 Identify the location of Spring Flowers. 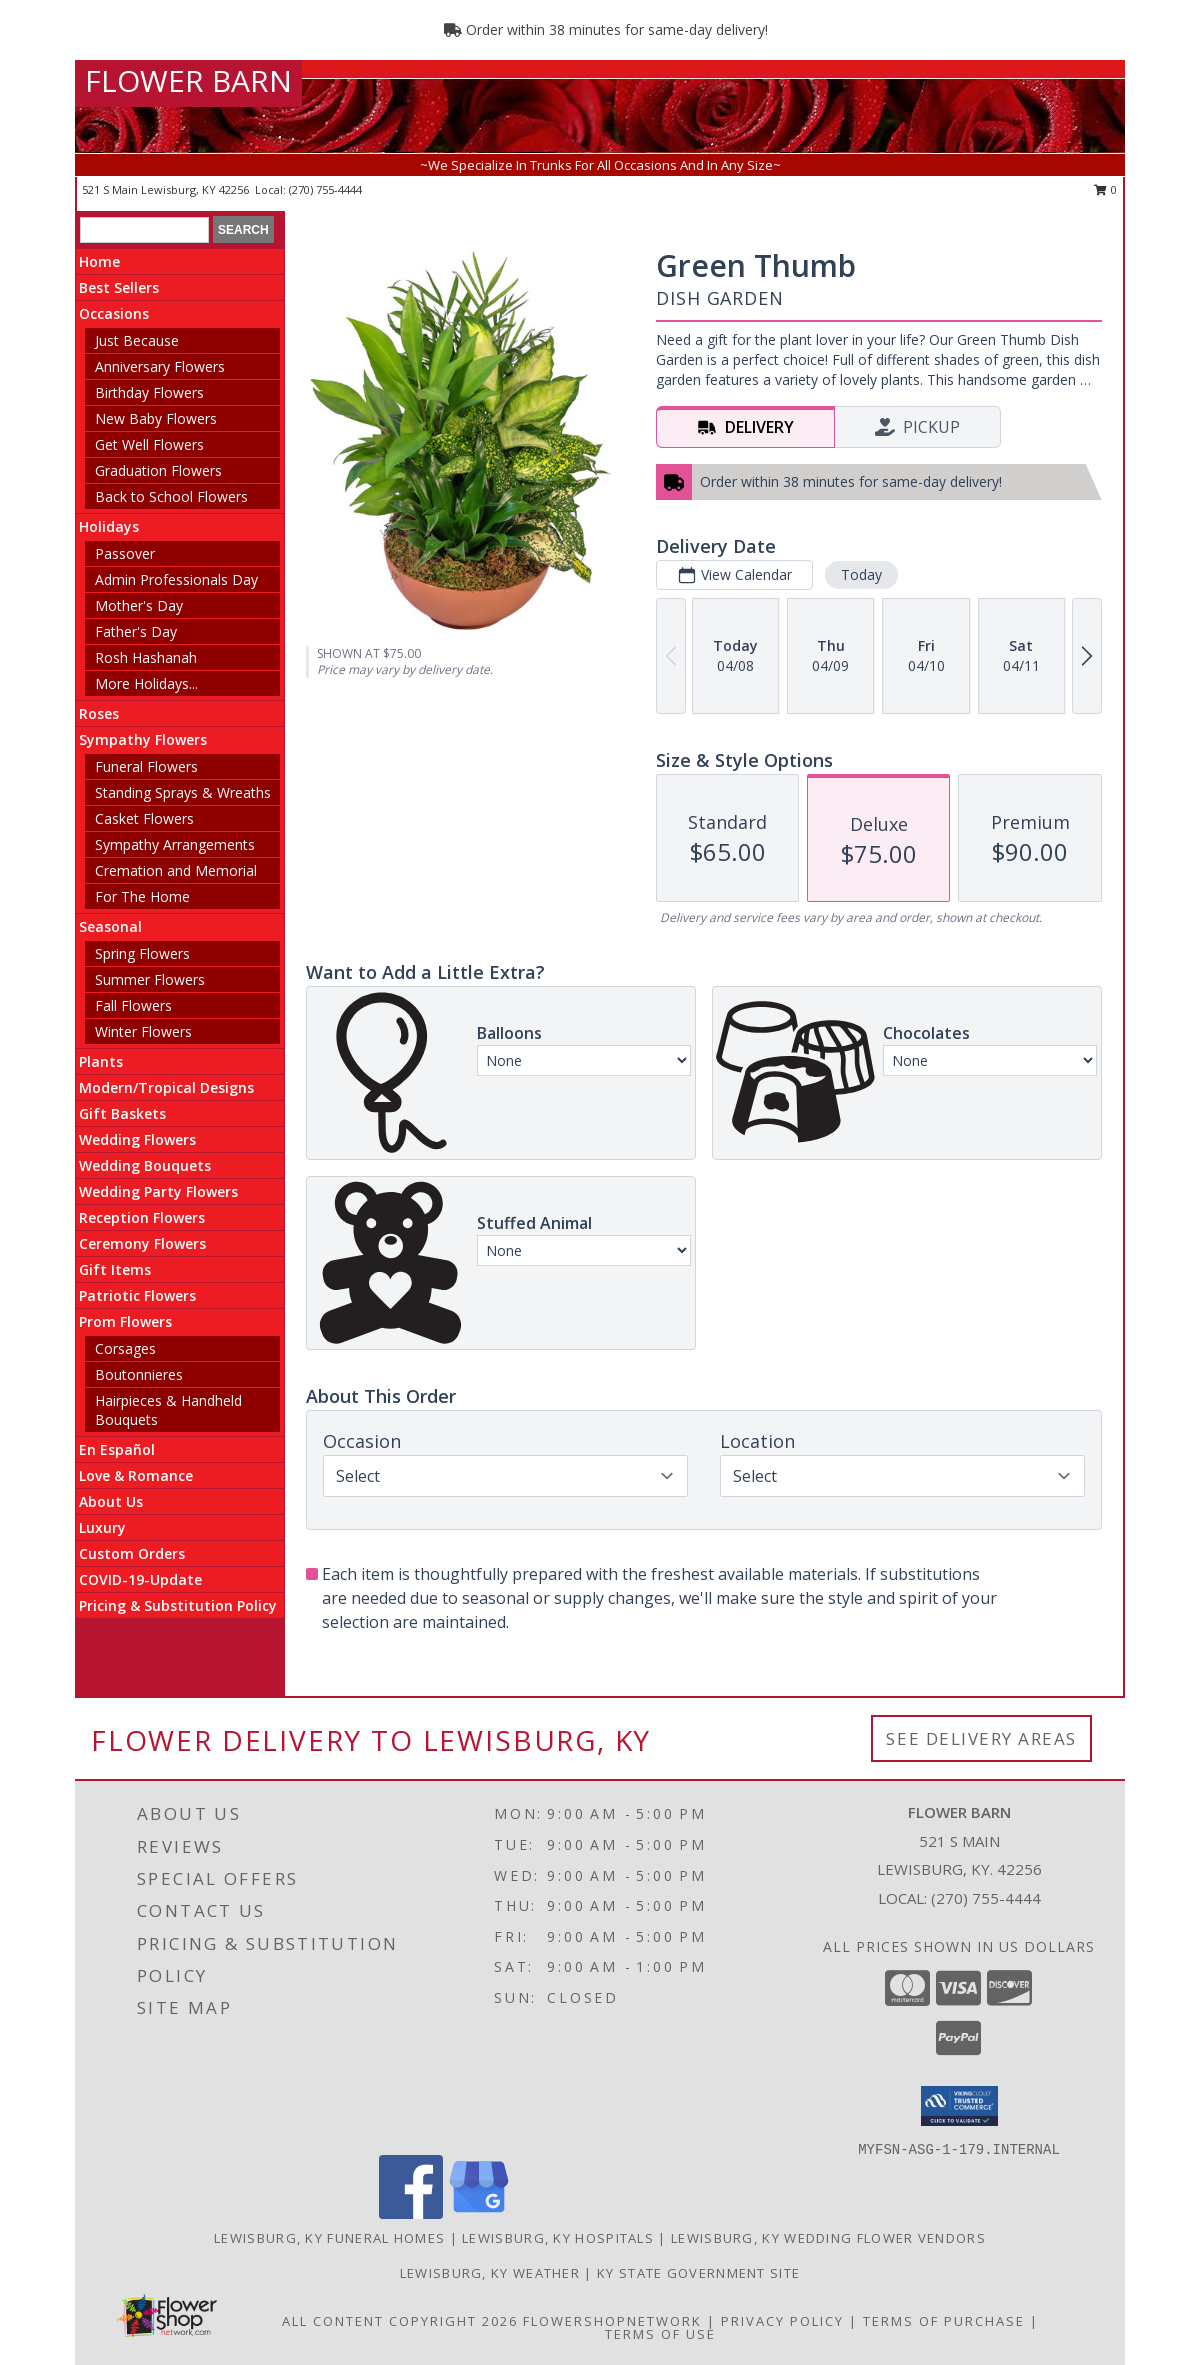
(142, 953).